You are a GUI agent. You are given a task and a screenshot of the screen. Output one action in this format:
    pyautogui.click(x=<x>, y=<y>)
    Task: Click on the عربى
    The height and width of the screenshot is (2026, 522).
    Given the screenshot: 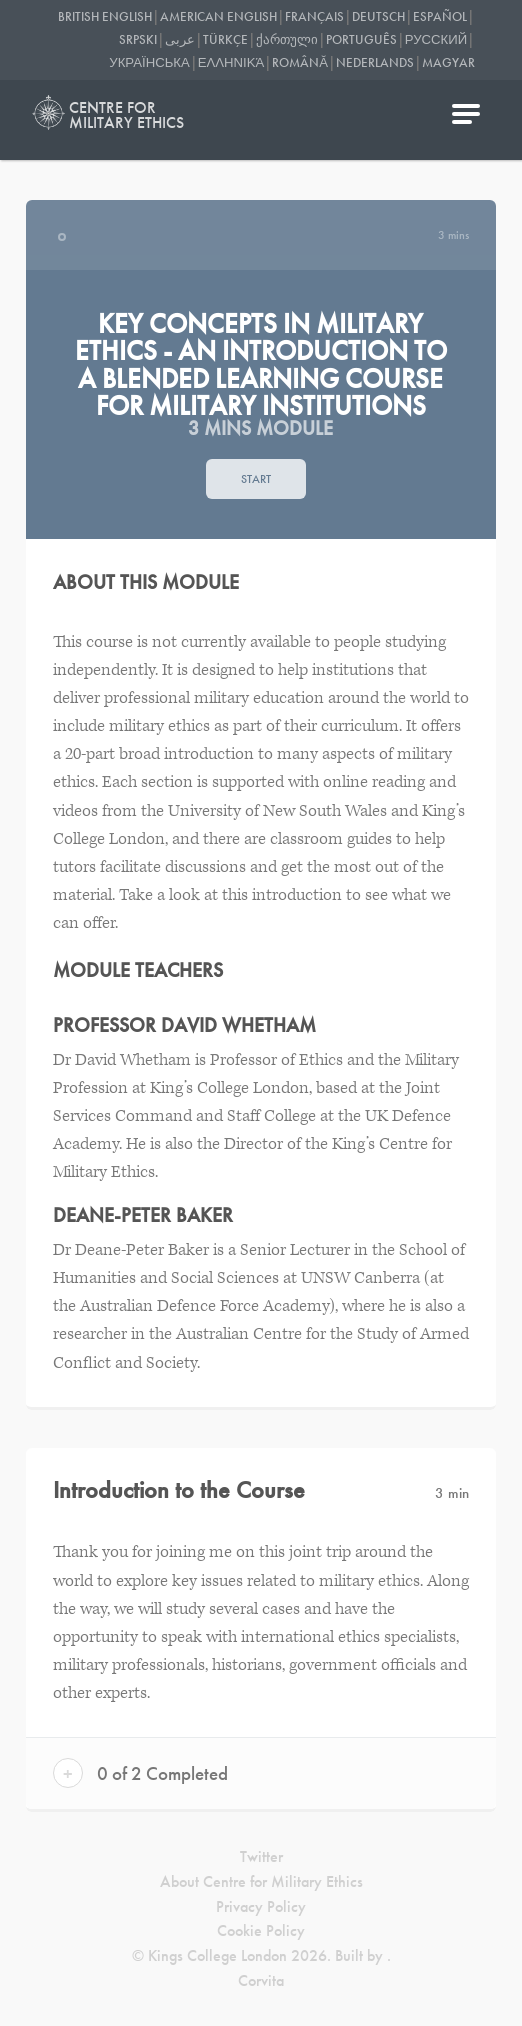 What is the action you would take?
    pyautogui.click(x=180, y=39)
    